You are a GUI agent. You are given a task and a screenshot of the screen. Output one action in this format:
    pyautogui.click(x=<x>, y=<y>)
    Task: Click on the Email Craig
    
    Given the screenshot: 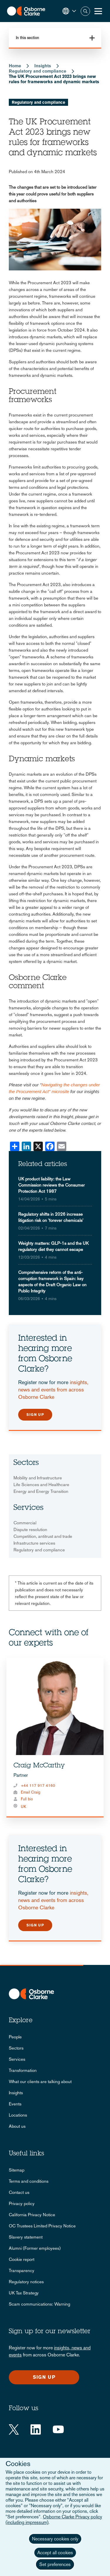 What is the action you would take?
    pyautogui.click(x=30, y=1792)
    